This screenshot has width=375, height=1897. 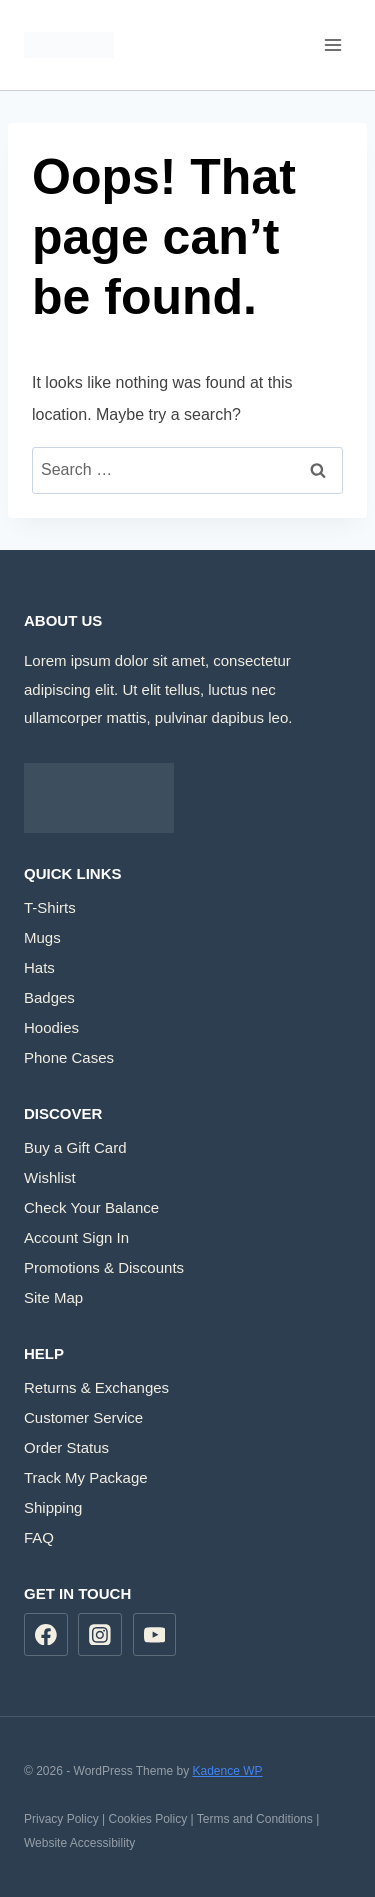 I want to click on Check Your Balance, so click(x=91, y=1207).